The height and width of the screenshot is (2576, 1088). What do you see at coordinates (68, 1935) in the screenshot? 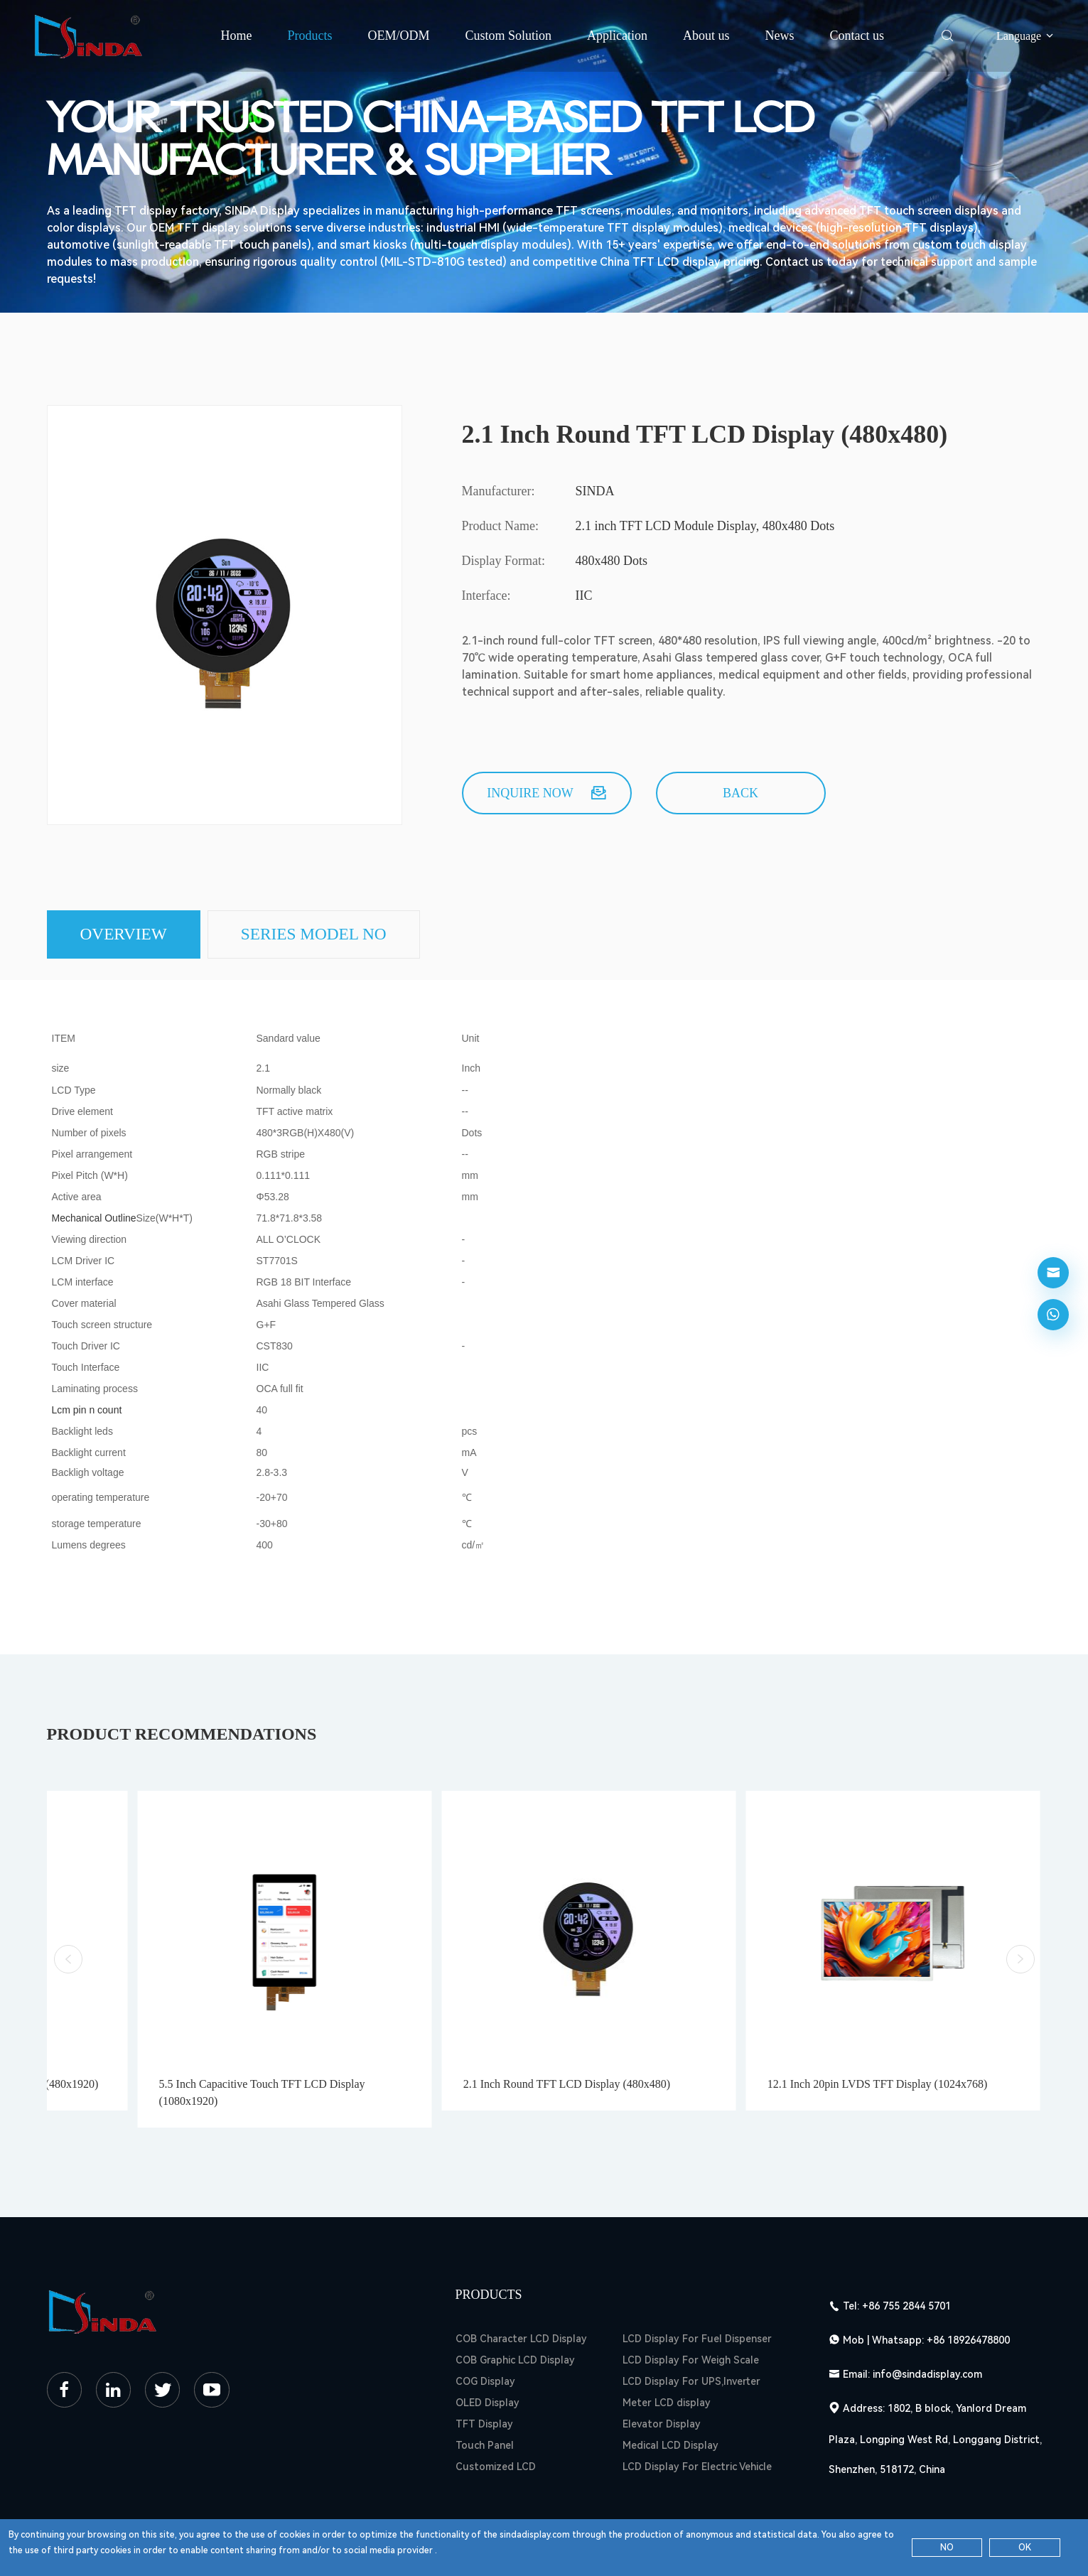
I see `[button]` at bounding box center [68, 1935].